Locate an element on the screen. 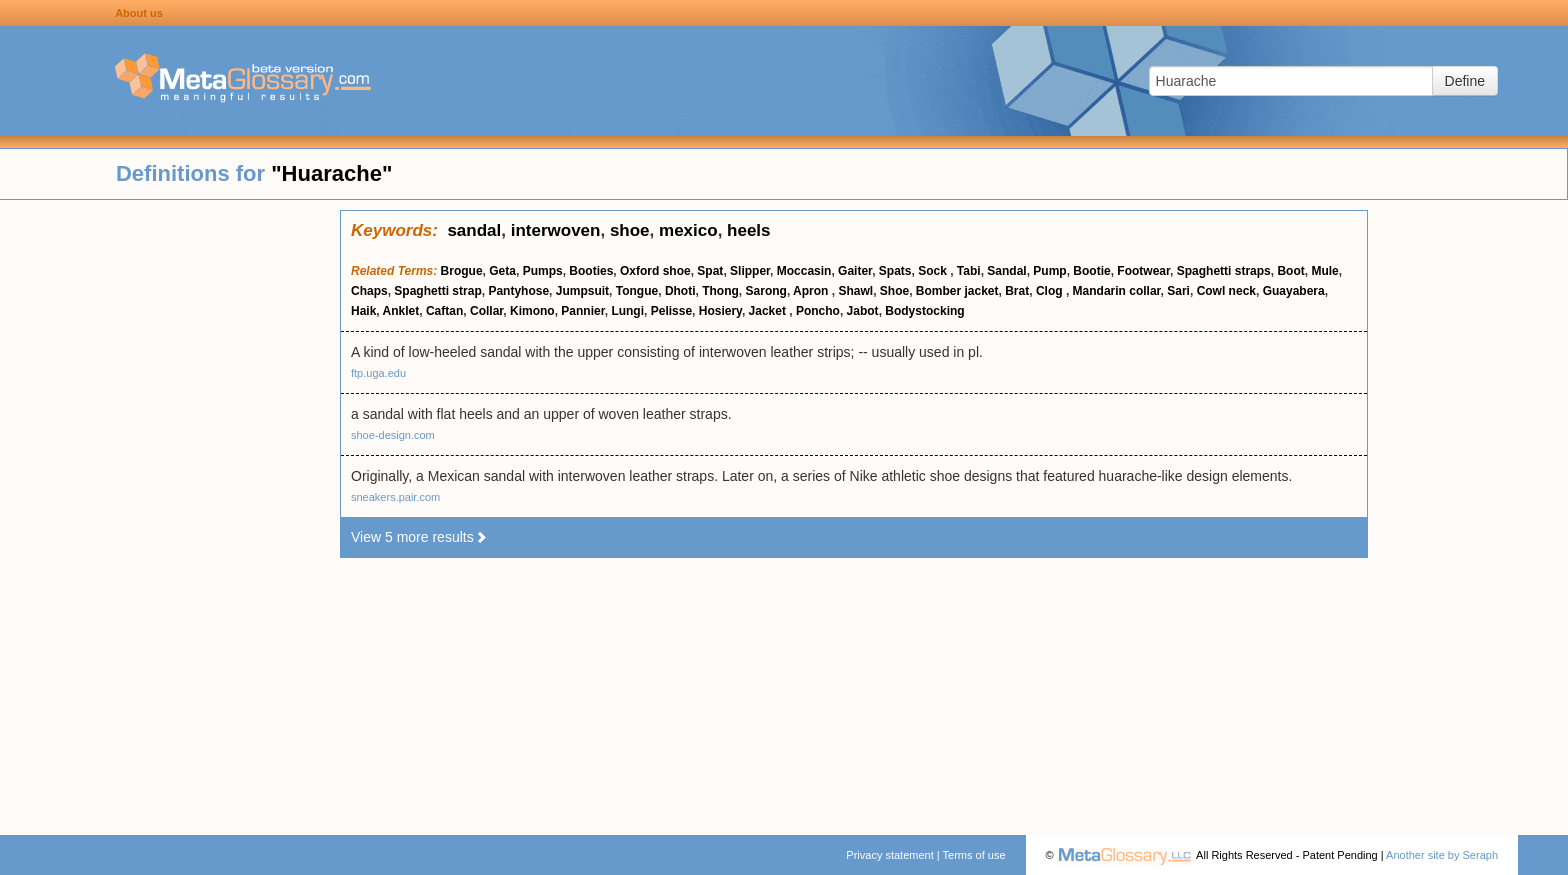  Footwear is located at coordinates (1143, 271).